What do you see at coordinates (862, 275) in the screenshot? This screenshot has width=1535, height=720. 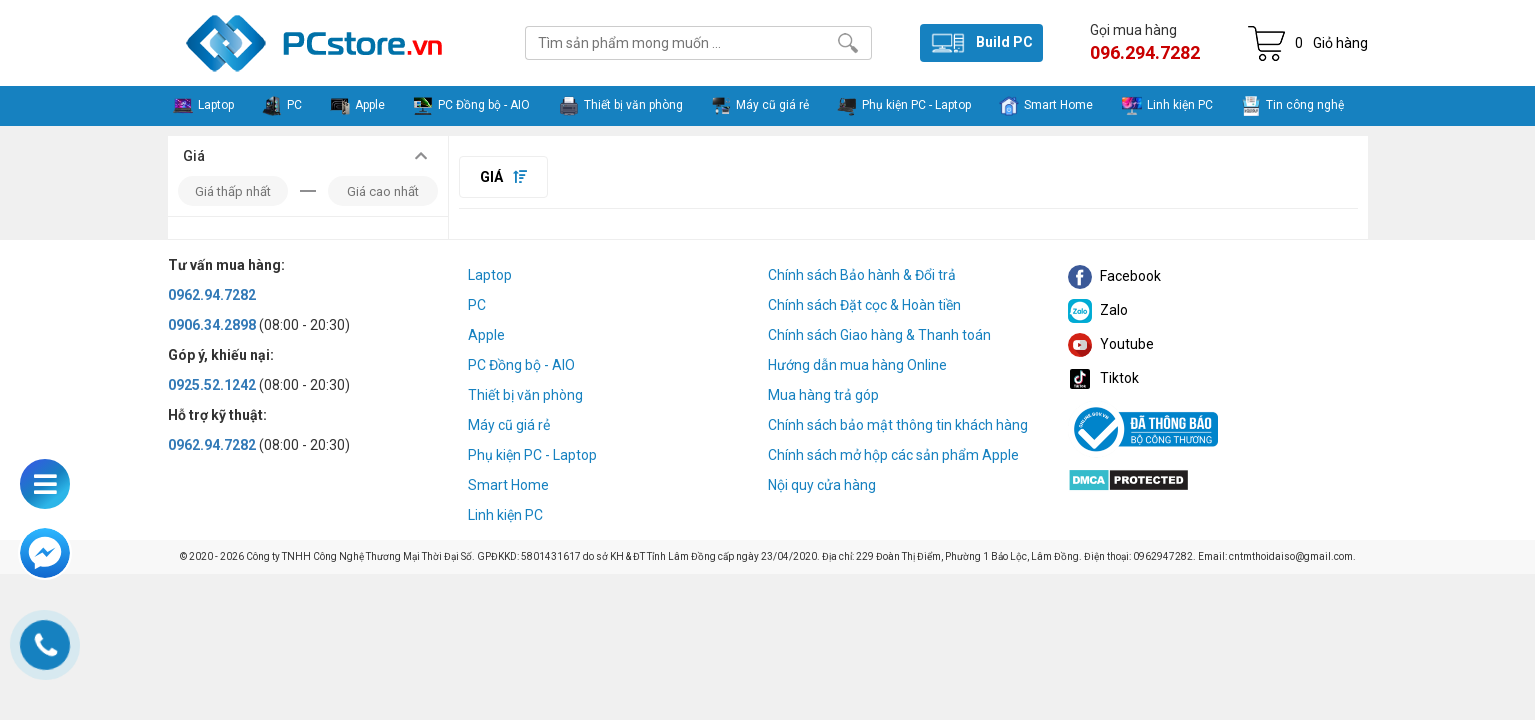 I see `Chính sách Bảo hành & Đổi trả` at bounding box center [862, 275].